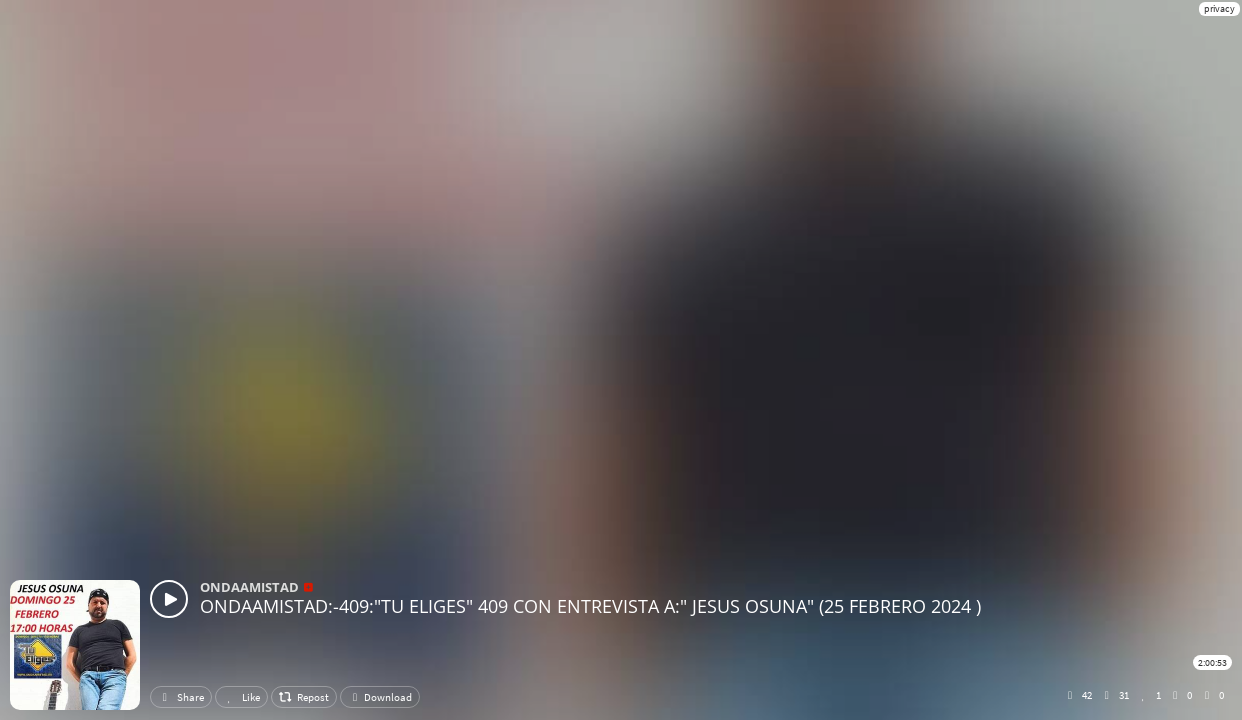 Image resolution: width=1242 pixels, height=720 pixels. What do you see at coordinates (590, 606) in the screenshot?
I see `ONDAAMISTAD:-409:"TU ELIGES" 409 CON ENTREVISTA A:" JESUS OSUNA" (25 FEBRERO 2024 )` at bounding box center [590, 606].